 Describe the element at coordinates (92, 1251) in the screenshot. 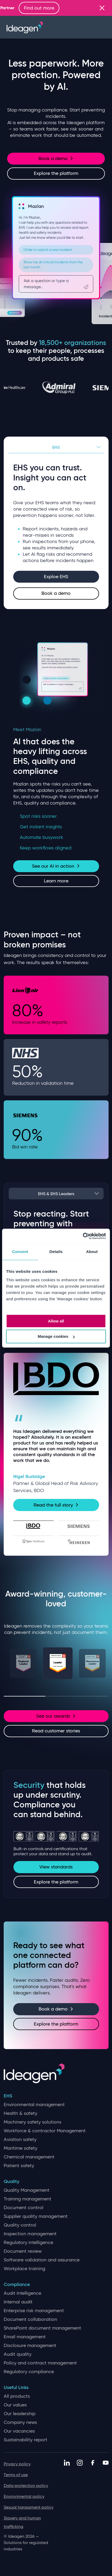

I see `About [tab]` at that location.